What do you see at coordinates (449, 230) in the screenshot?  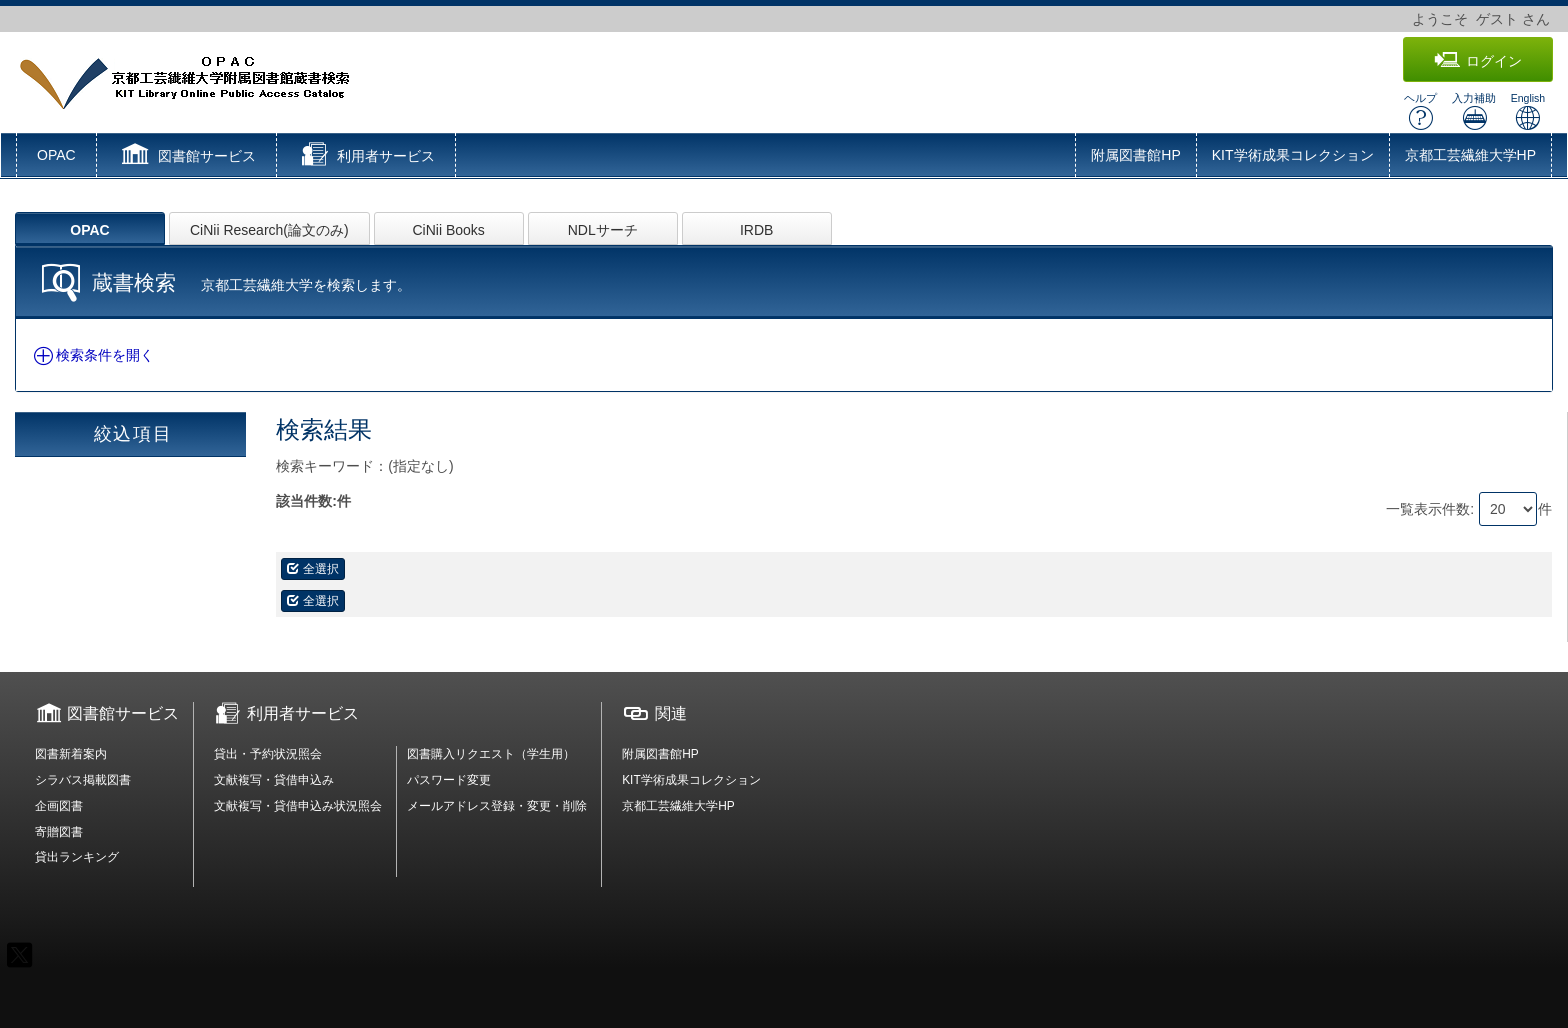 I see `CiNii Books` at bounding box center [449, 230].